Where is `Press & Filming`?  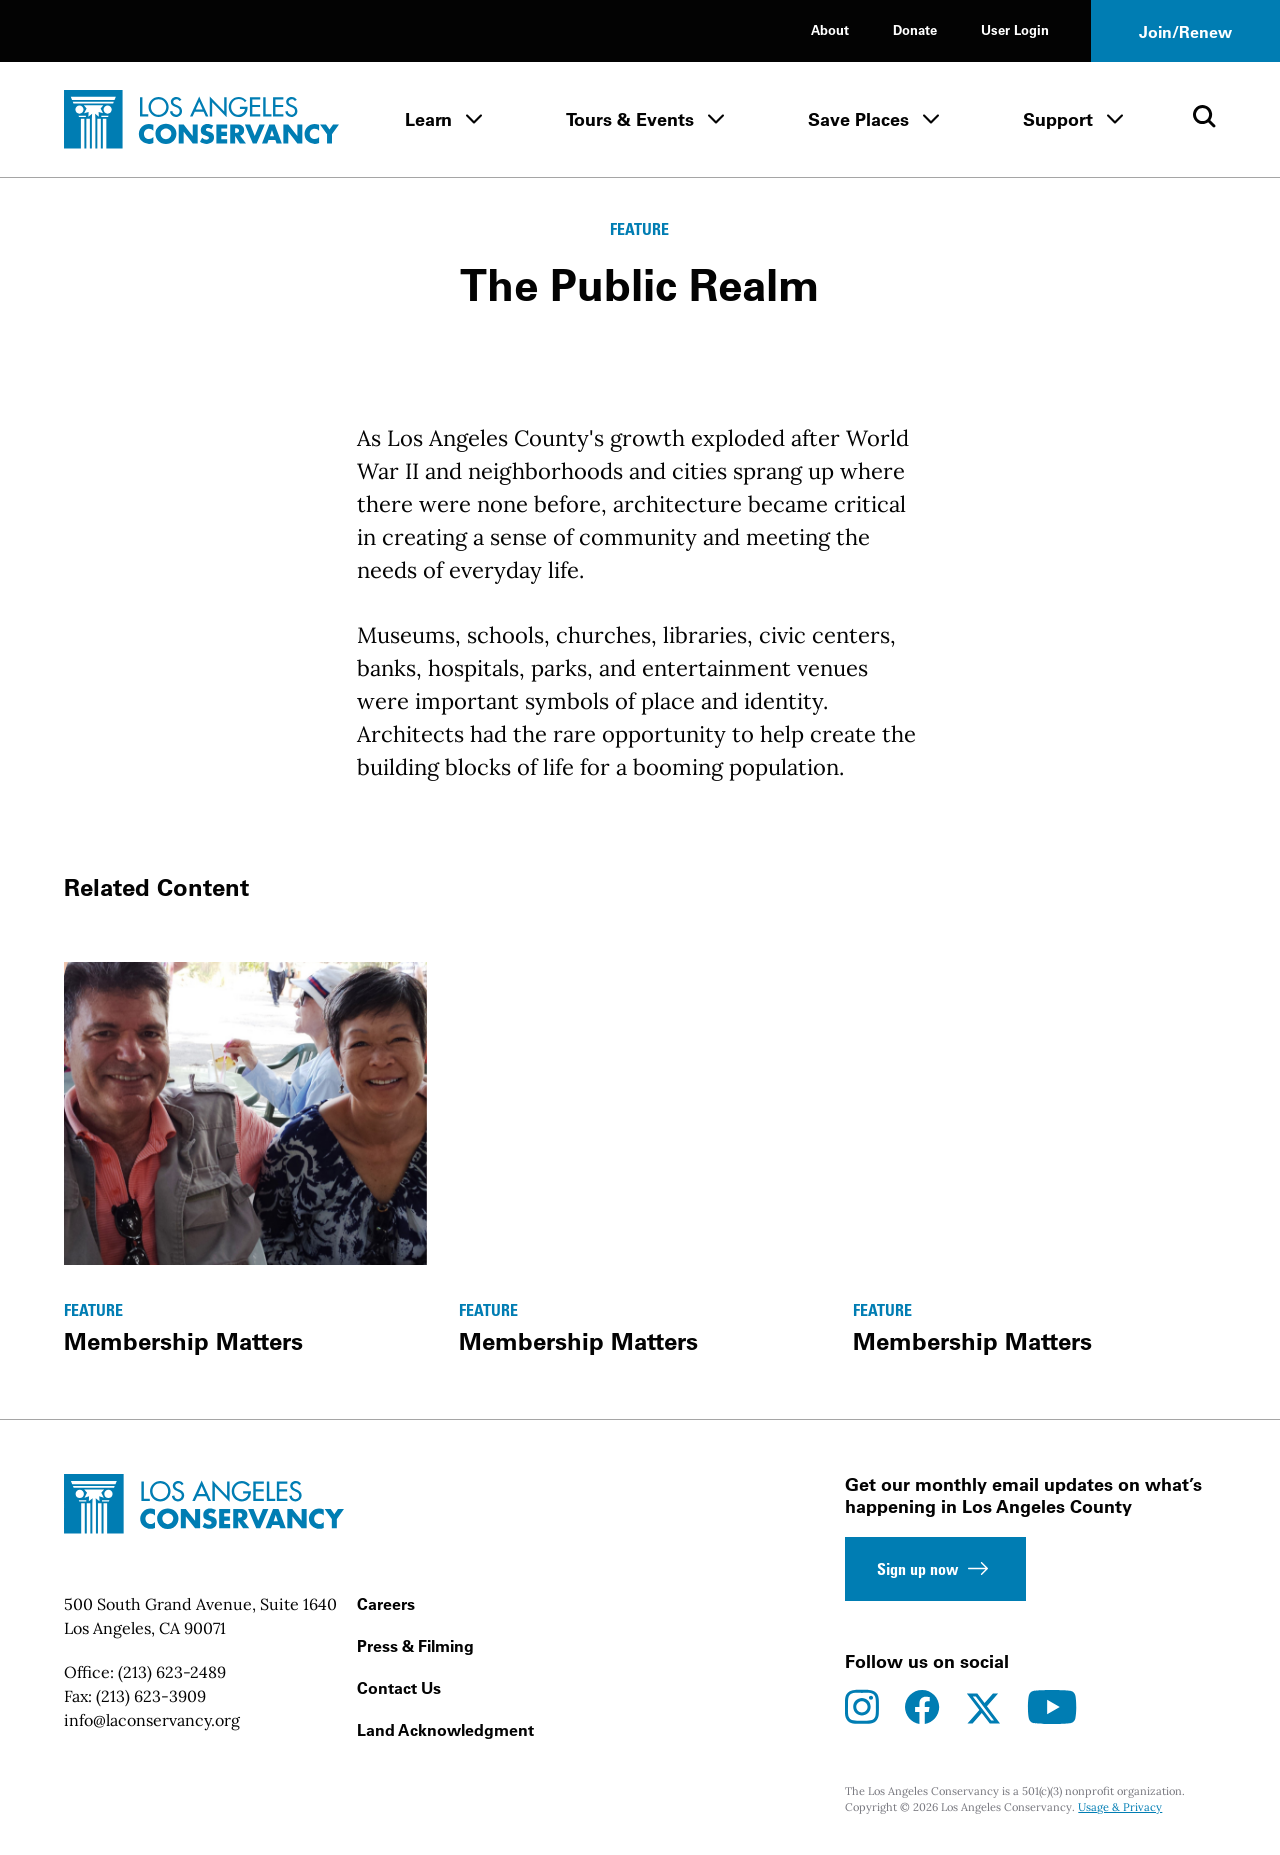
Press & Filming is located at coordinates (415, 1646).